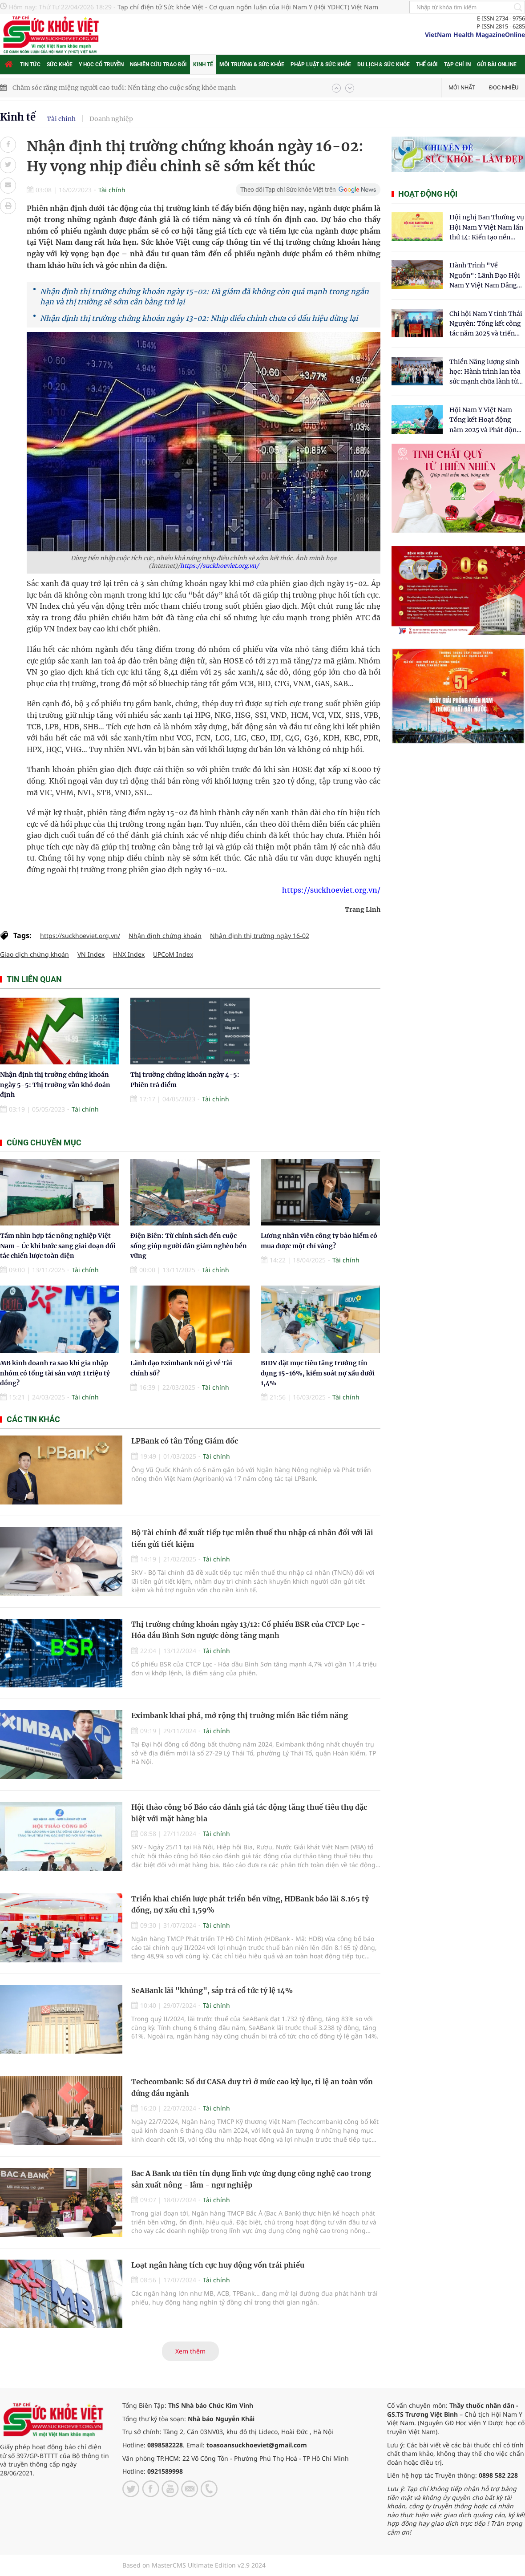 The image size is (525, 2576). Describe the element at coordinates (34, 954) in the screenshot. I see `Giao dịch chứng khoán` at that location.